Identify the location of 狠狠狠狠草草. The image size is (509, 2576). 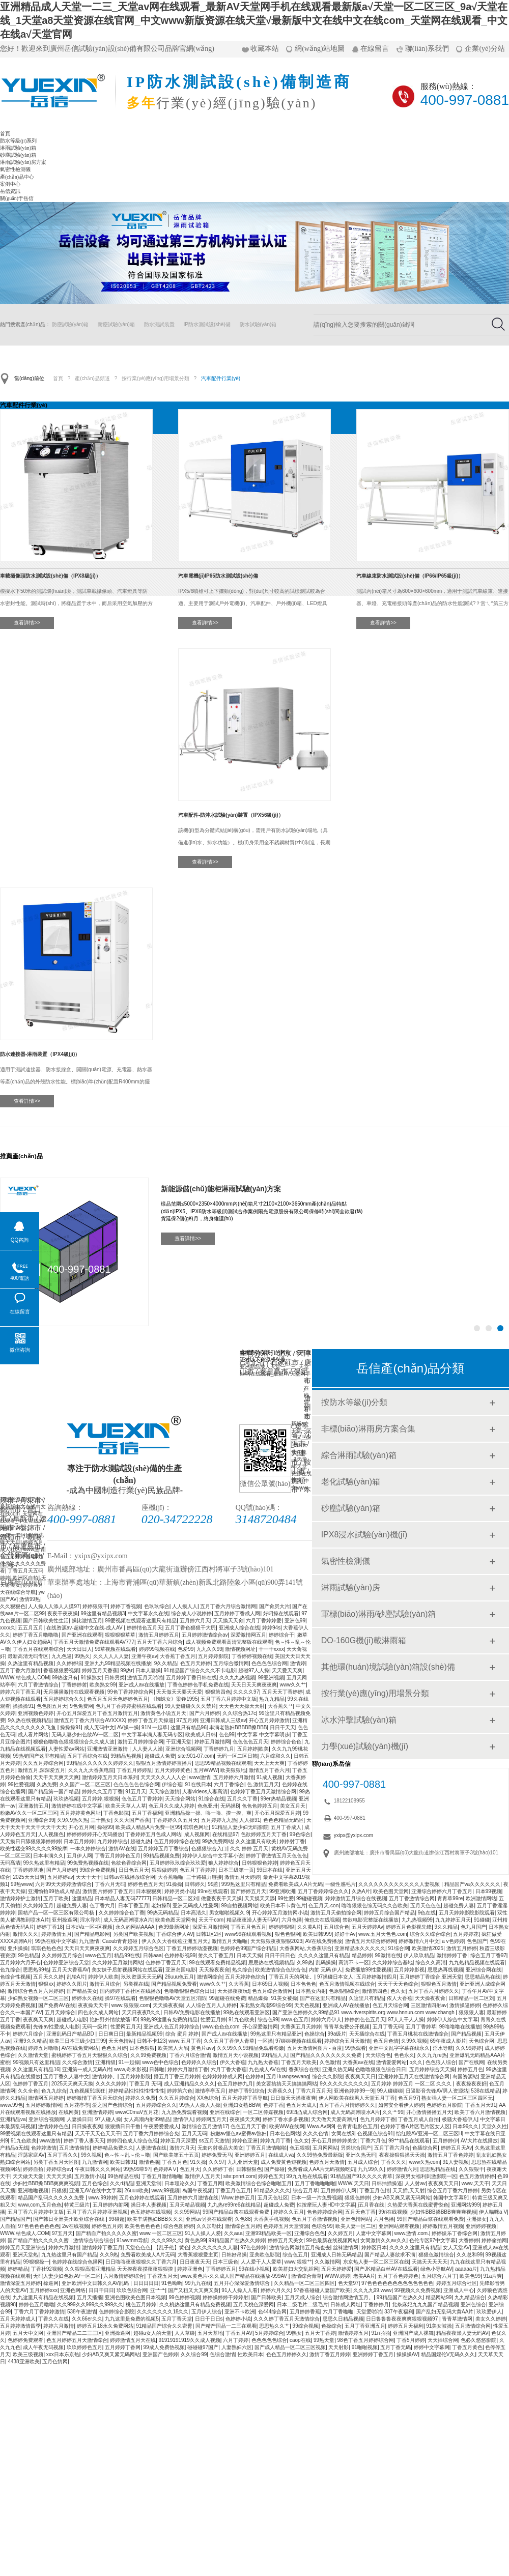
(120, 1635).